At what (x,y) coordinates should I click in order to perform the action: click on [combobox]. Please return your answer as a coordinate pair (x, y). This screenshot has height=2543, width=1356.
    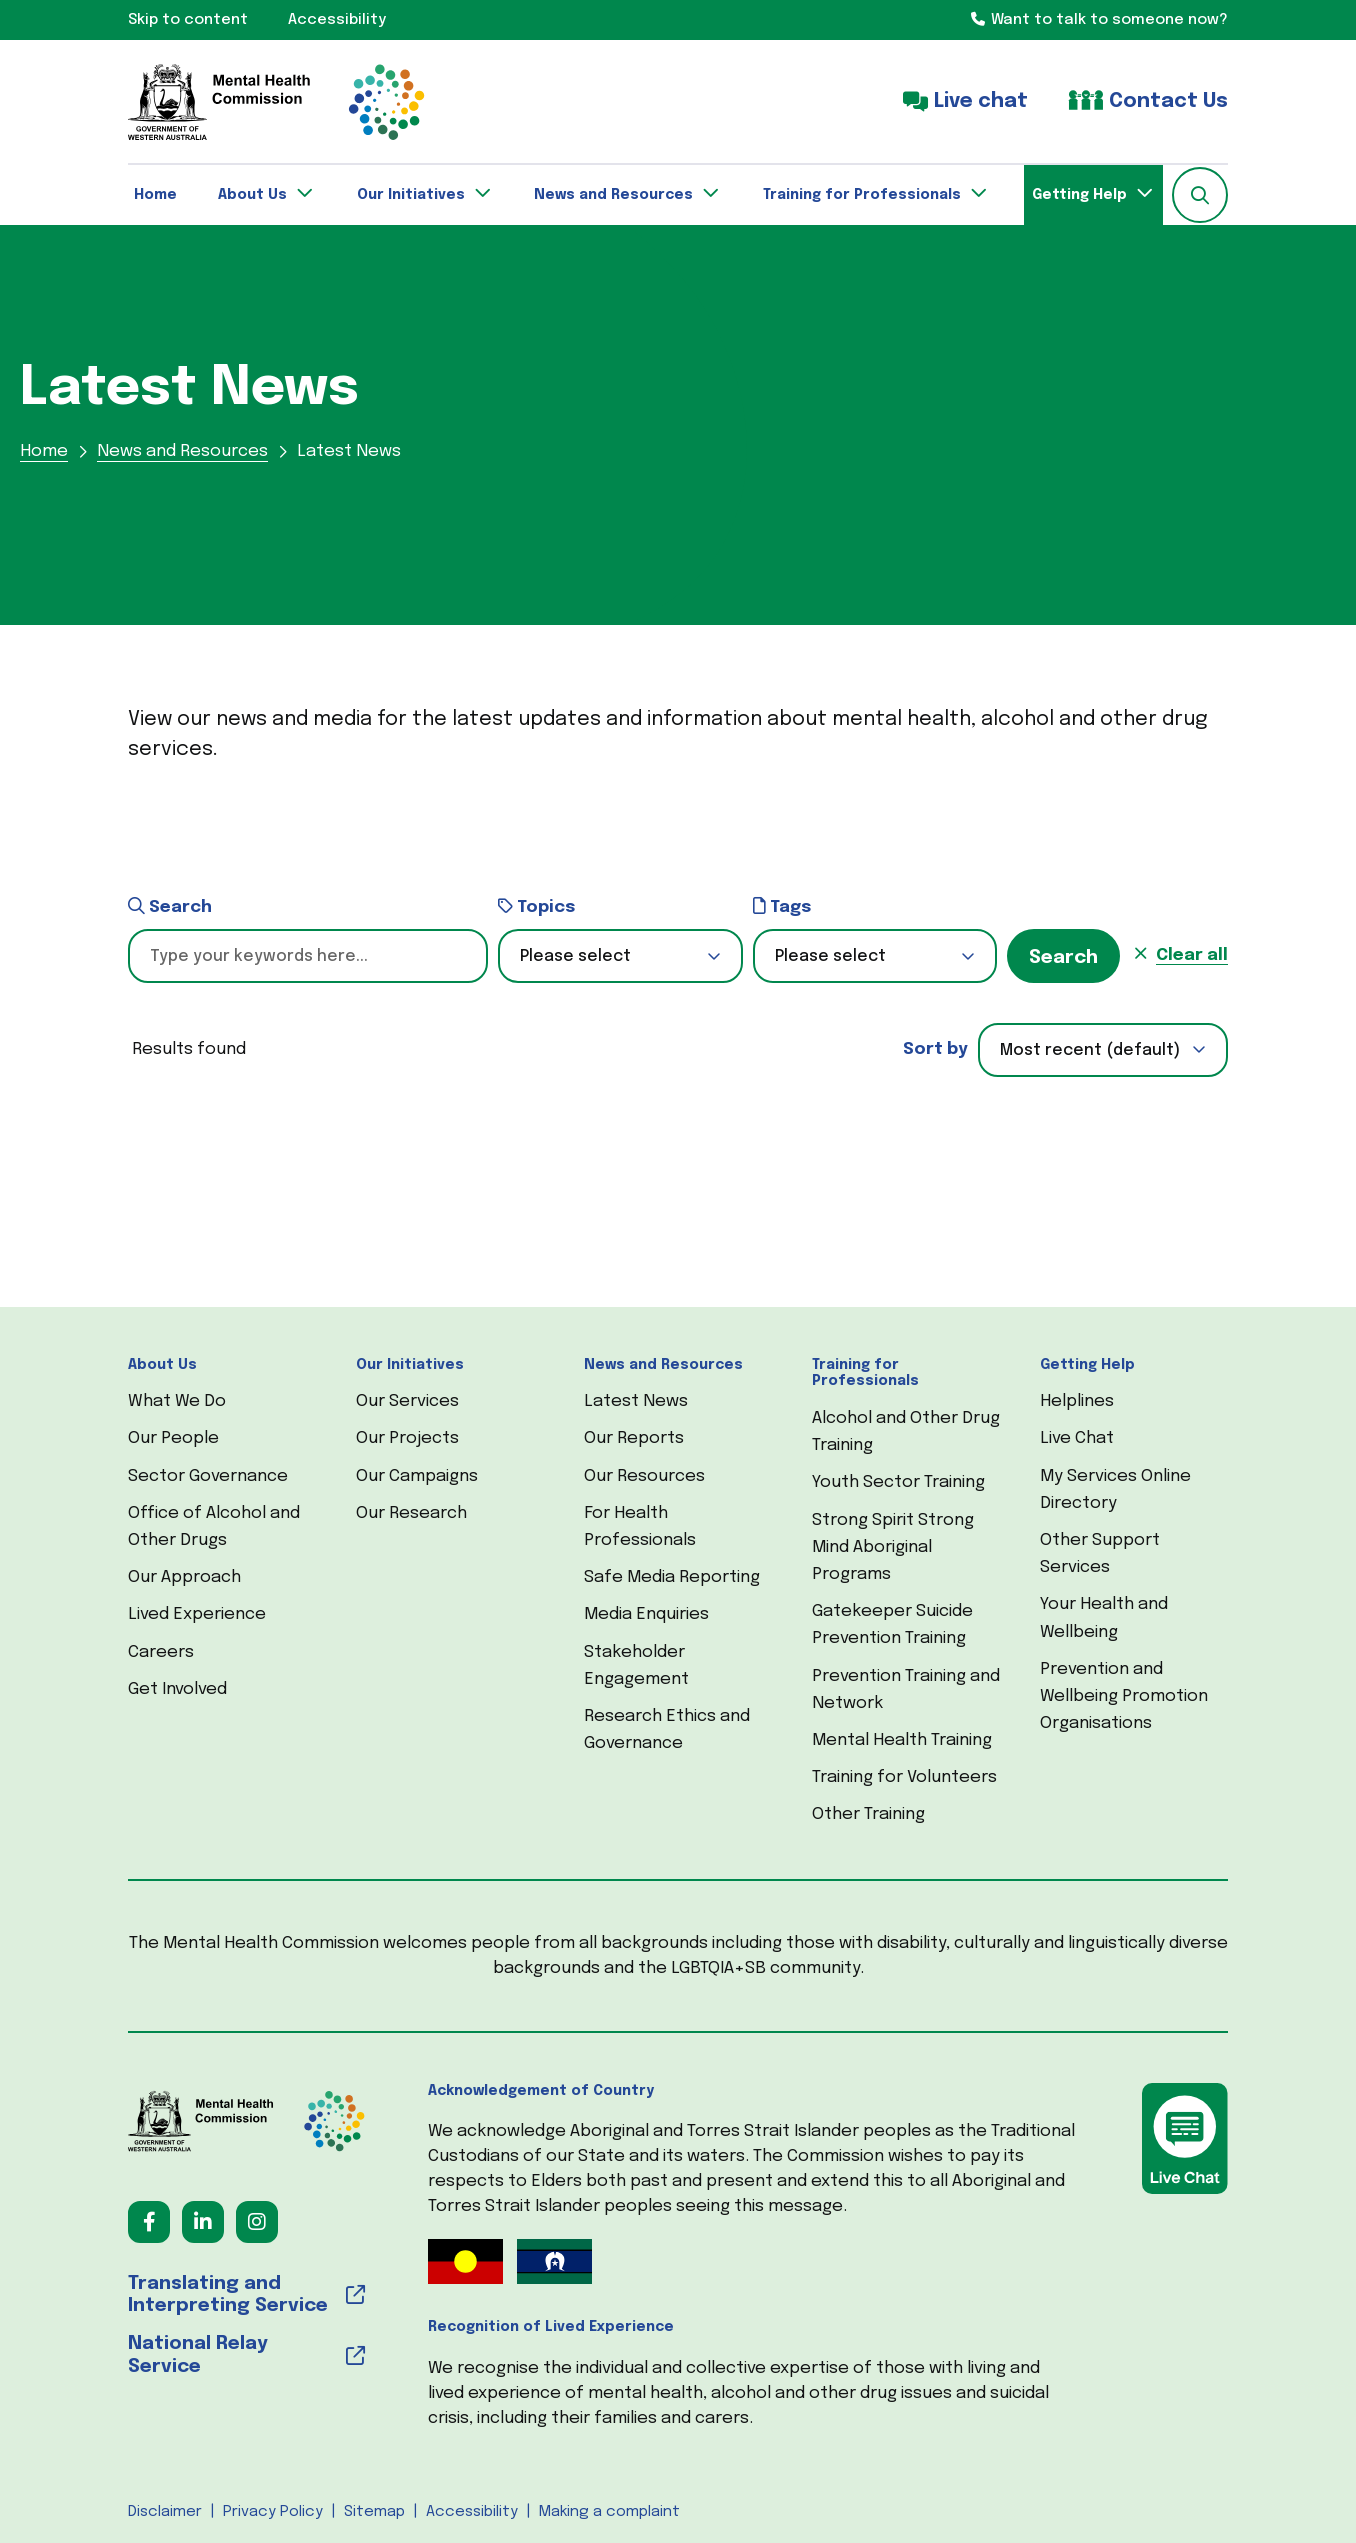
    Looking at the image, I should click on (1103, 1050).